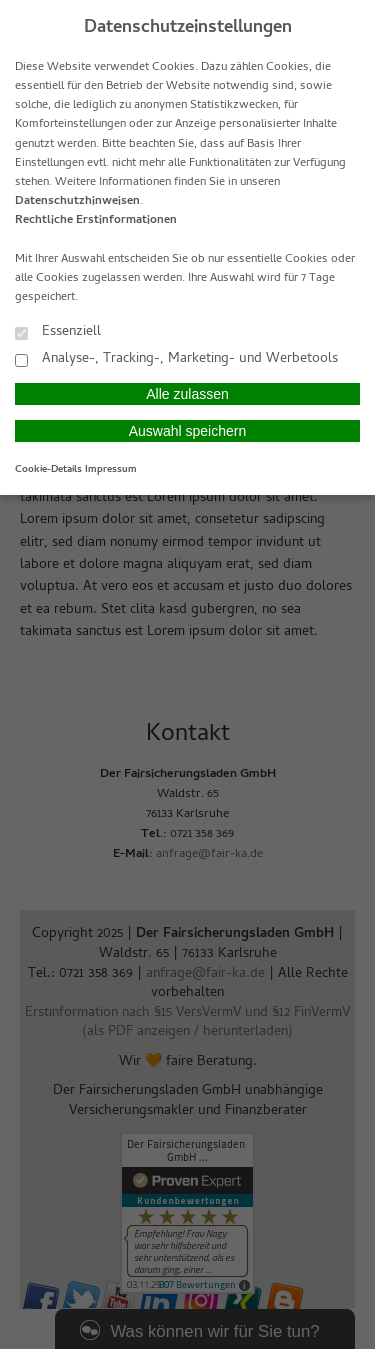  I want to click on Alle zulassen, so click(187, 394).